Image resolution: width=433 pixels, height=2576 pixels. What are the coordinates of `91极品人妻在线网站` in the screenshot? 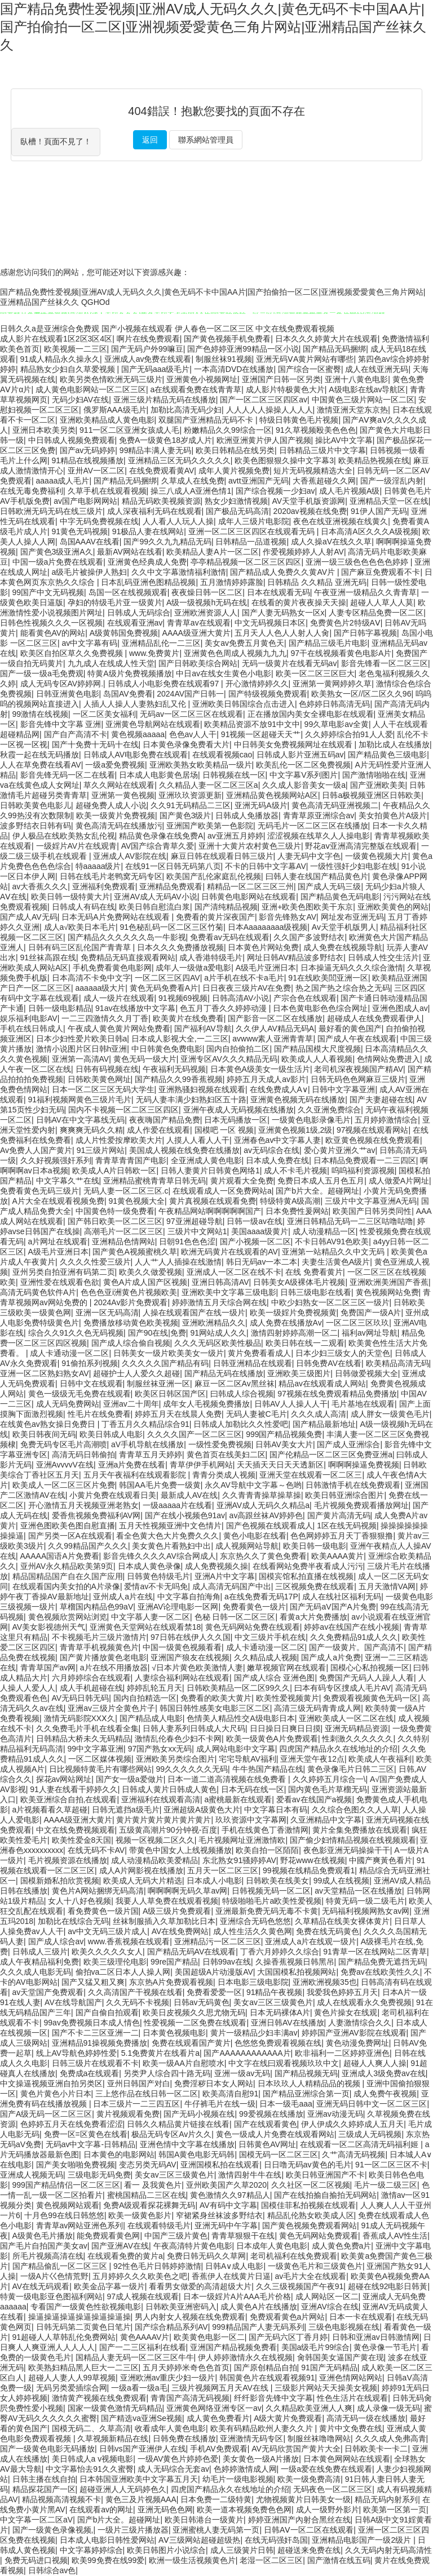 It's located at (148, 531).